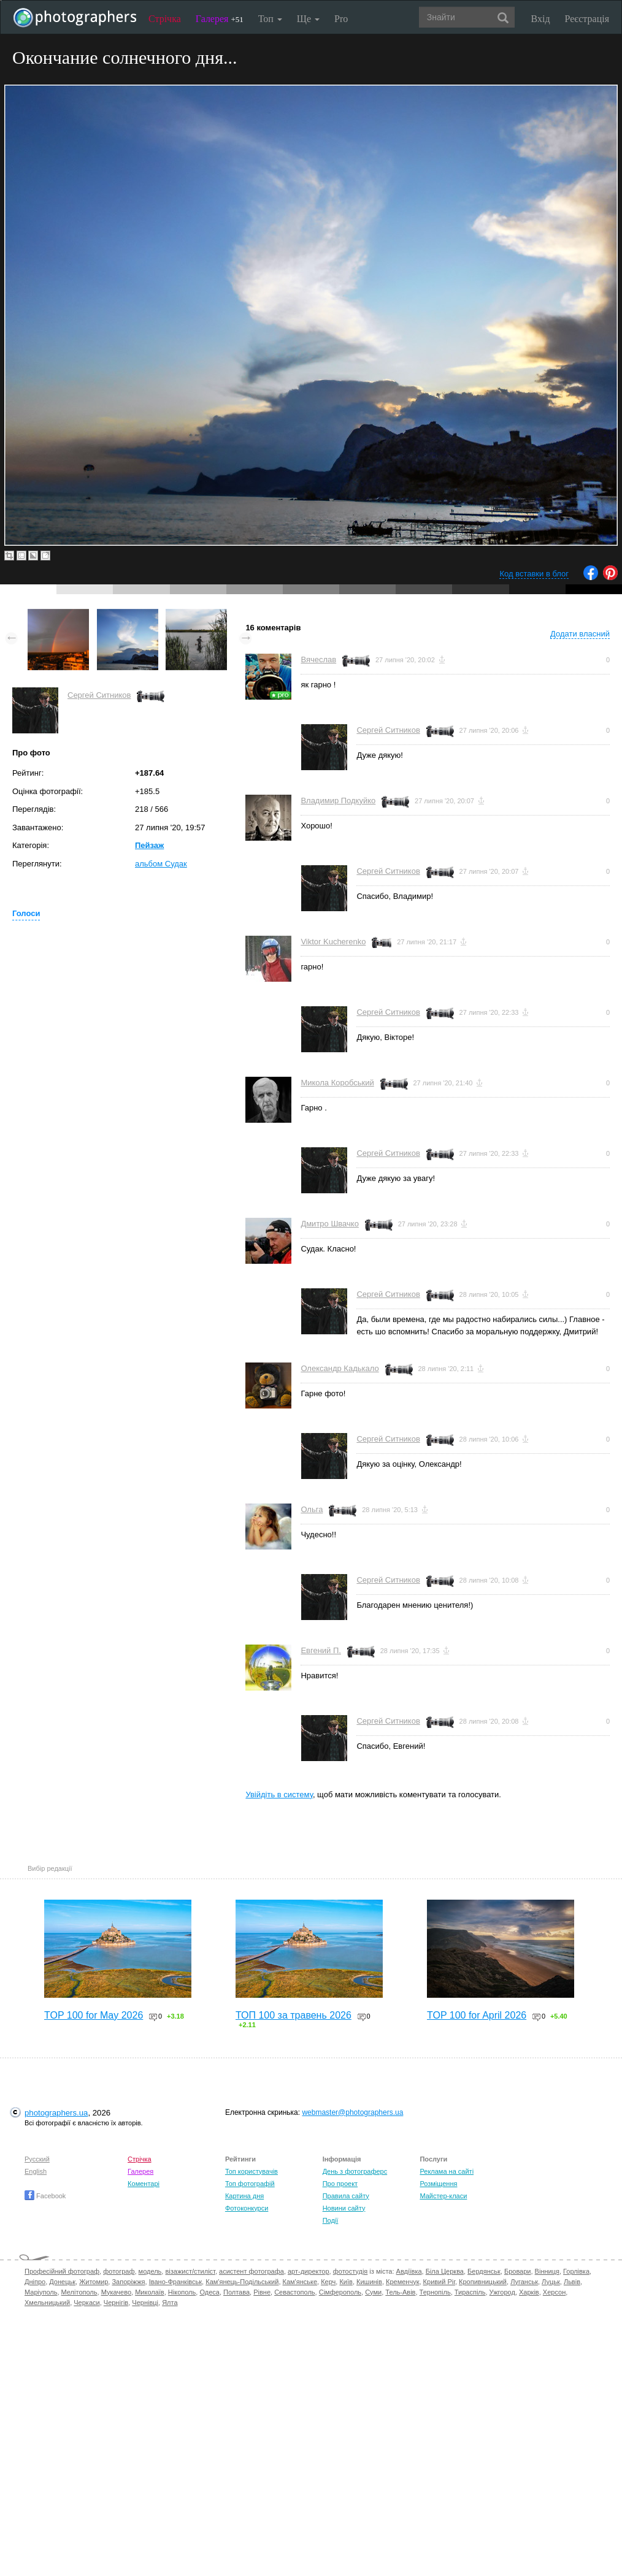 The height and width of the screenshot is (2576, 622). I want to click on Нікополь, so click(182, 2292).